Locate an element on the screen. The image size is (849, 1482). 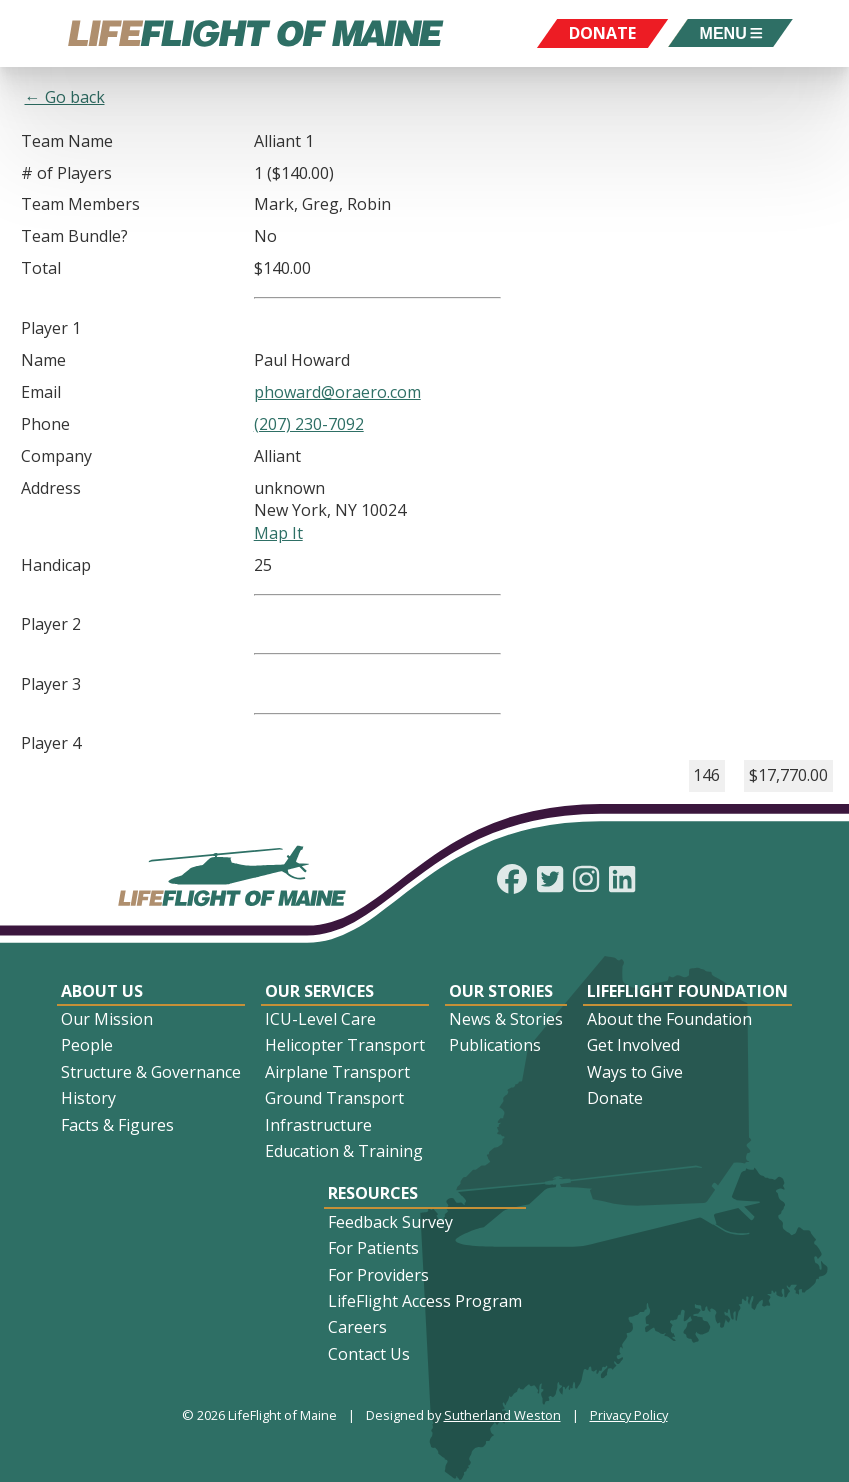
phoward@oraero.com is located at coordinates (337, 392).